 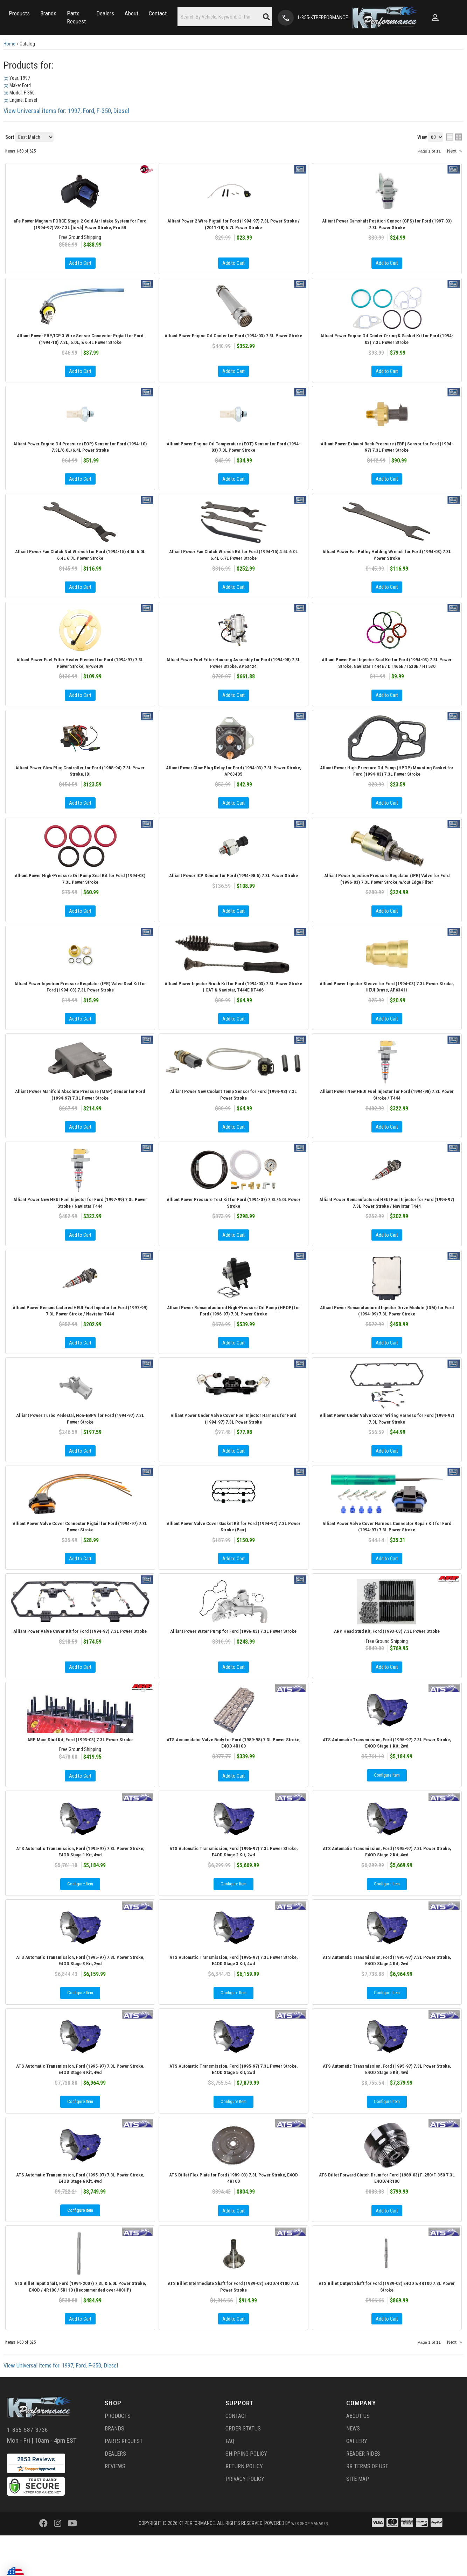 I want to click on Web Shop Manager, so click(x=309, y=2564).